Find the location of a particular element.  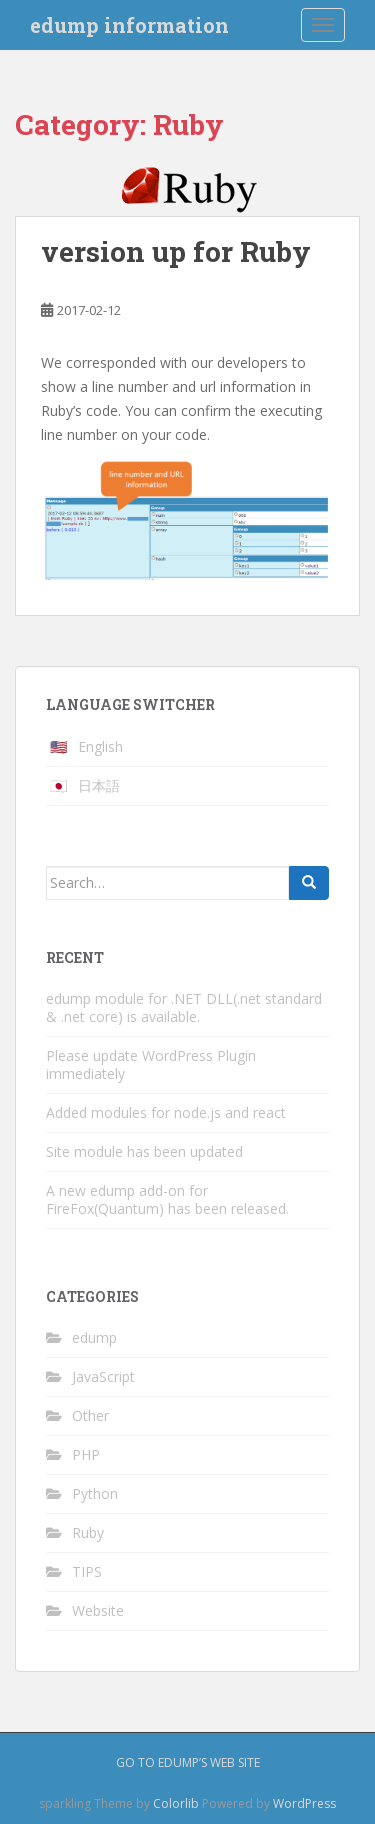

PHP is located at coordinates (86, 1454).